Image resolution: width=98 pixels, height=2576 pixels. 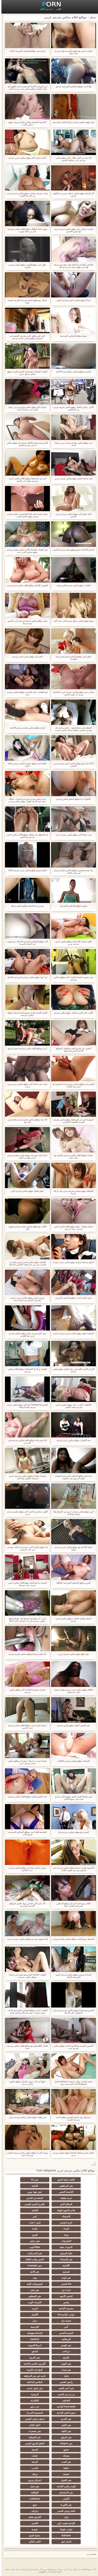 What do you see at coordinates (33, 2431) in the screenshot?
I see `مثير مشعرات` at bounding box center [33, 2431].